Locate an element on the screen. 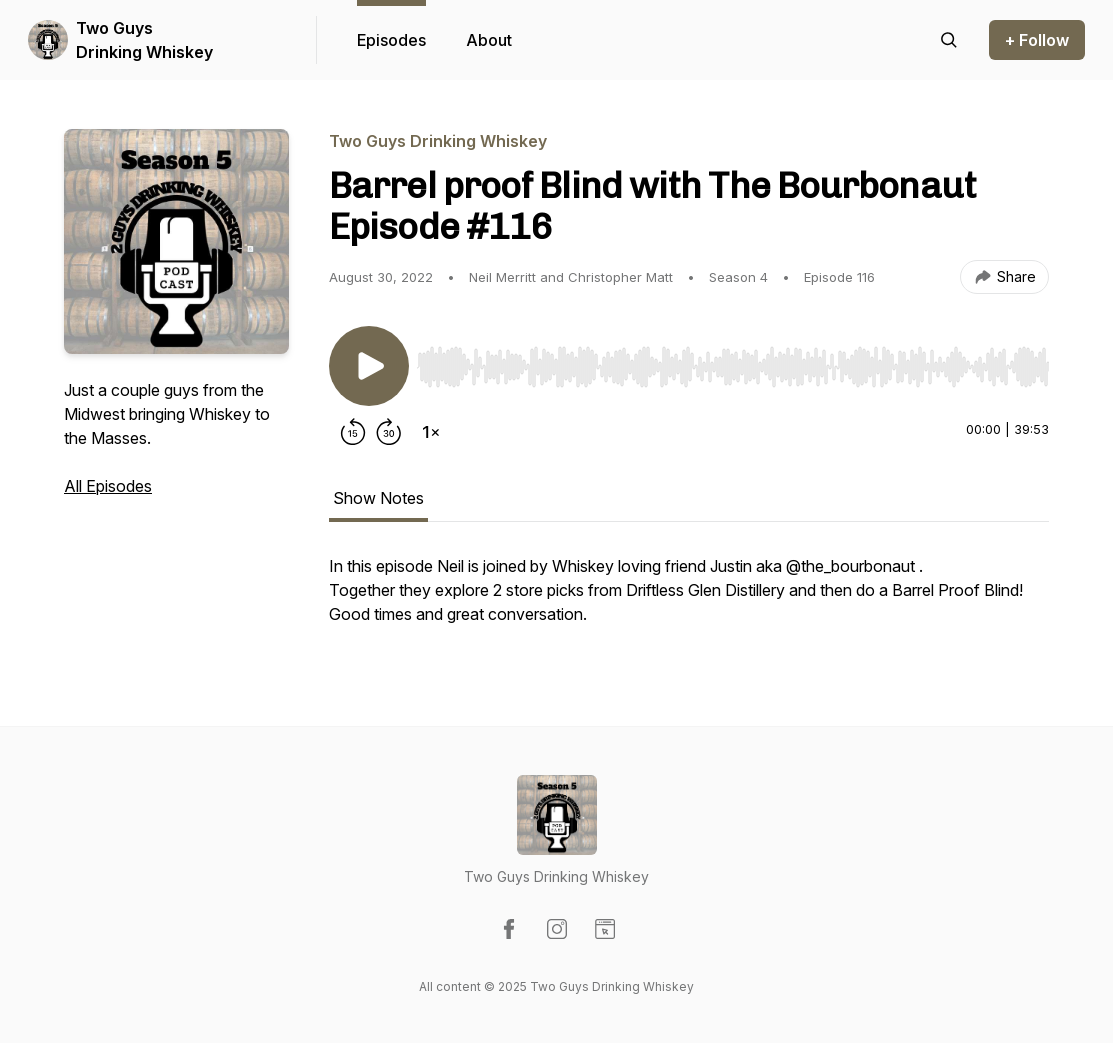 This screenshot has height=1063, width=1113. [slider] is located at coordinates (733, 367).